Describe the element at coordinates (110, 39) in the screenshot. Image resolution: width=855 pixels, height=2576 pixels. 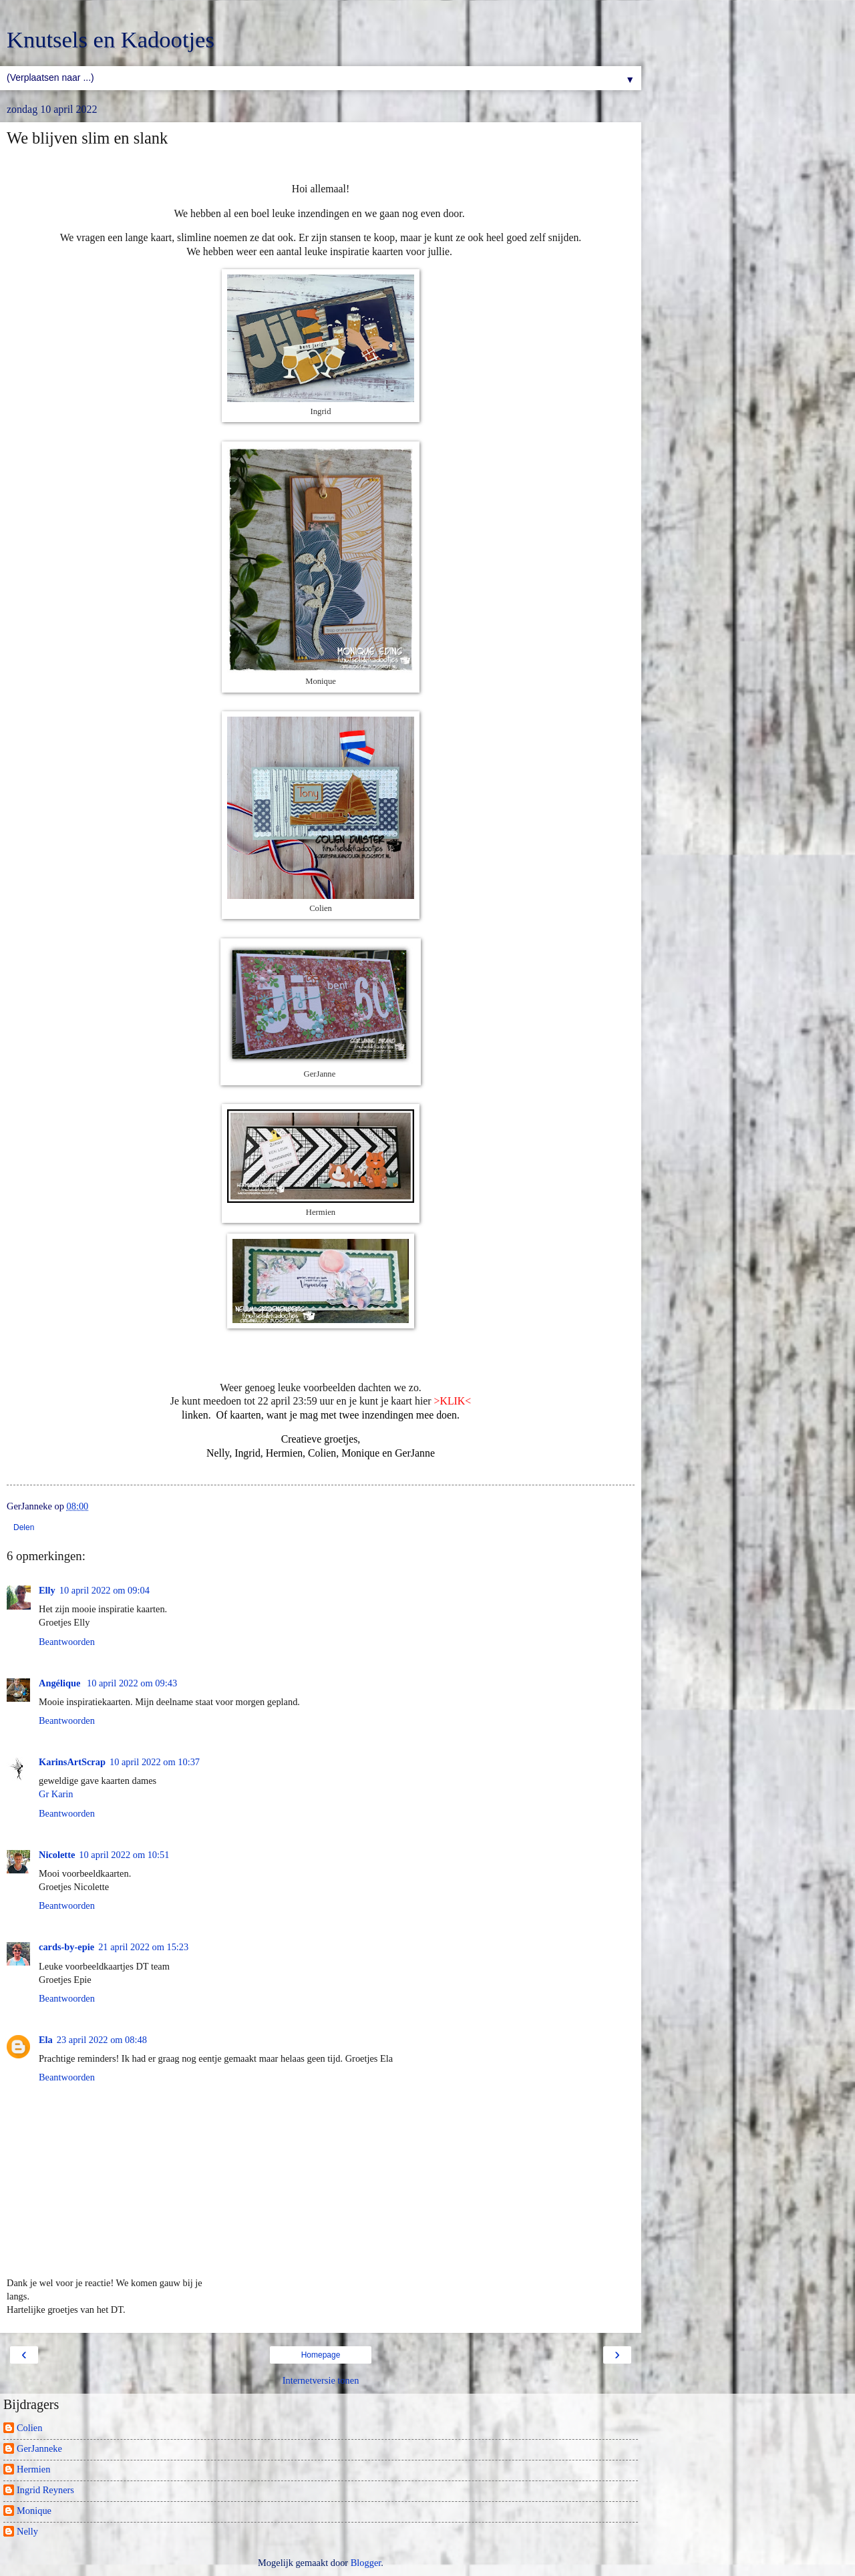
I see `Knutsels en Kadootjes` at that location.